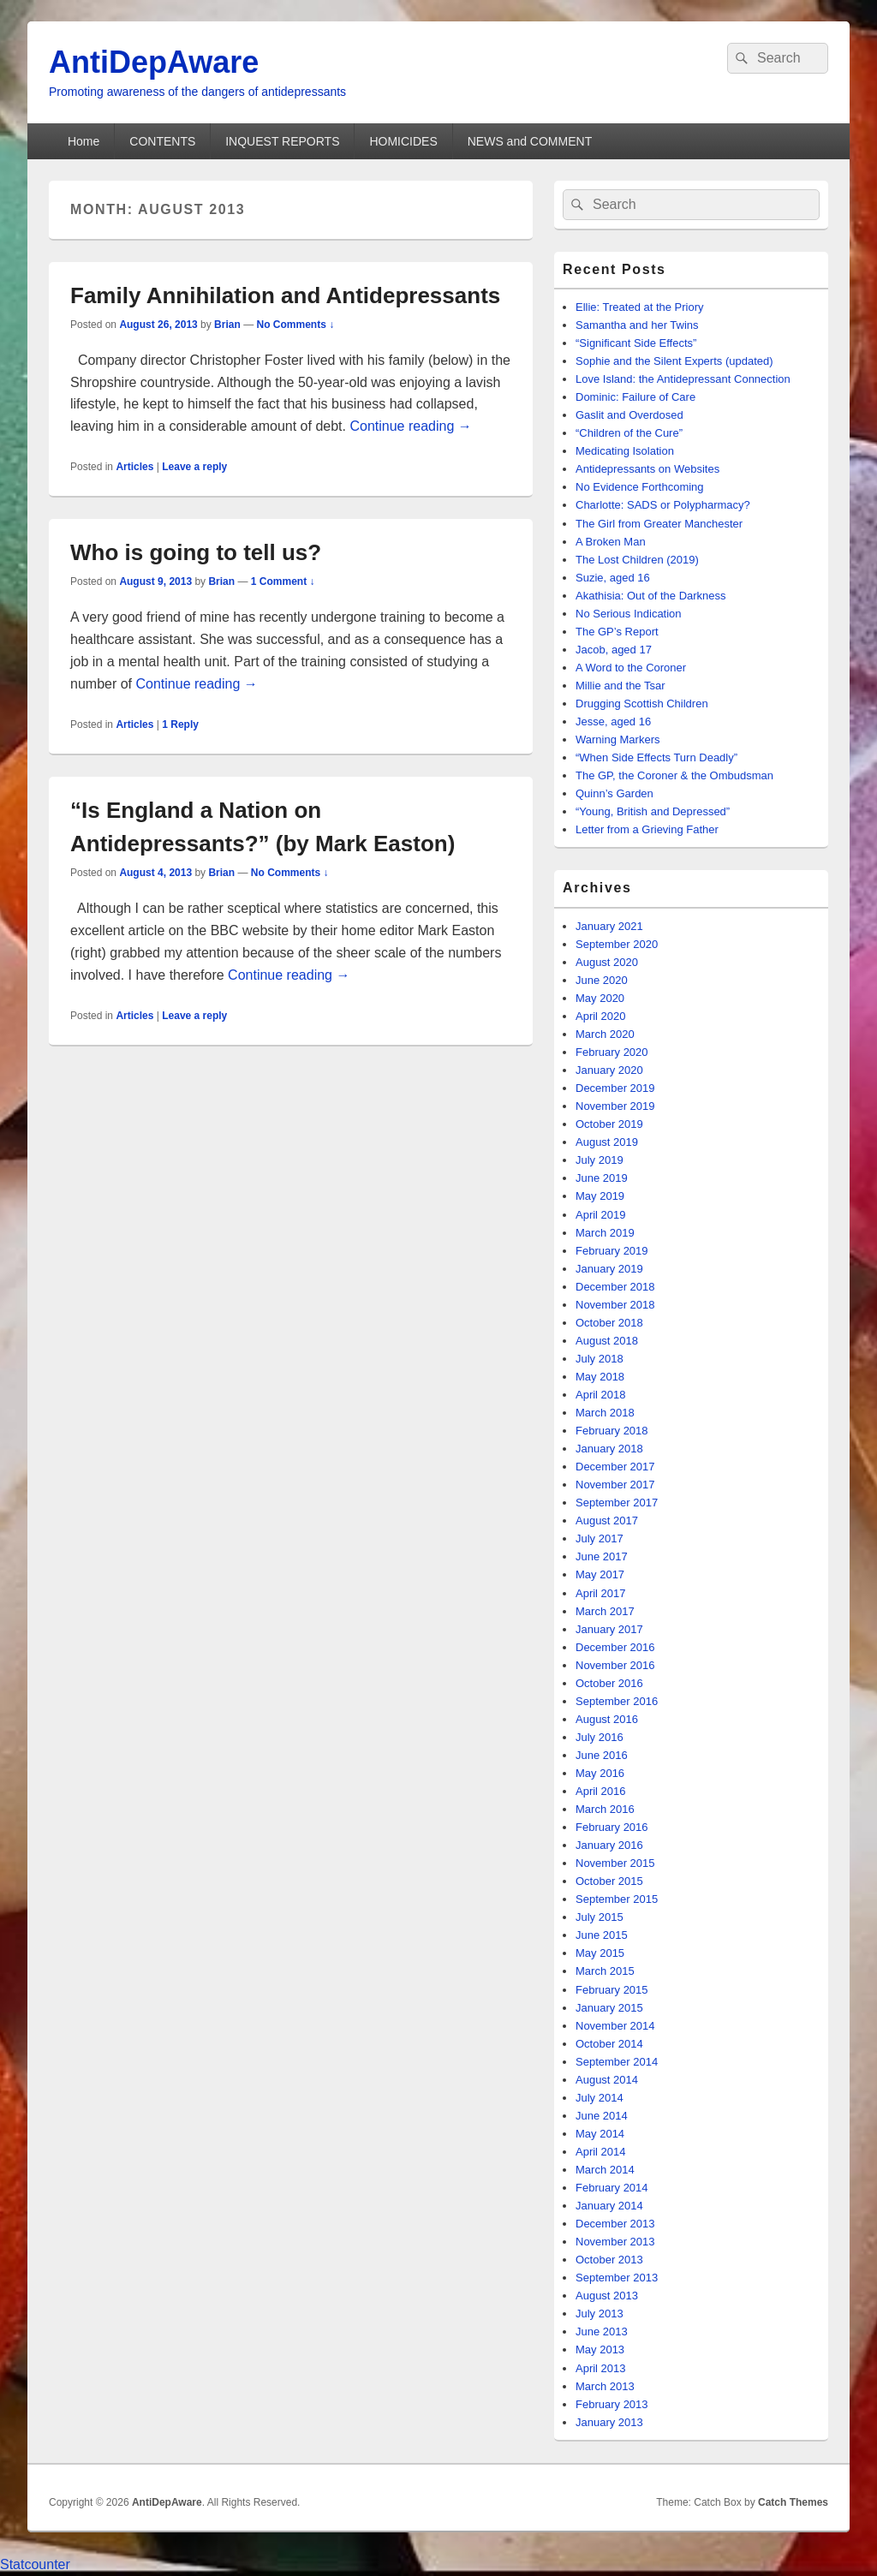 This screenshot has width=877, height=2576. I want to click on April 2014, so click(601, 2151).